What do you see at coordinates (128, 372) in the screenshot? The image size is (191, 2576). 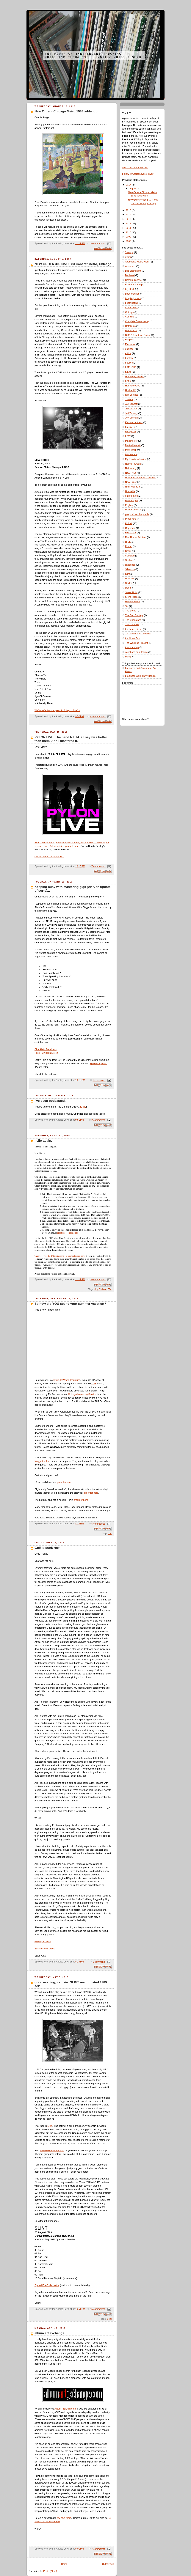 I see `future` at bounding box center [128, 372].